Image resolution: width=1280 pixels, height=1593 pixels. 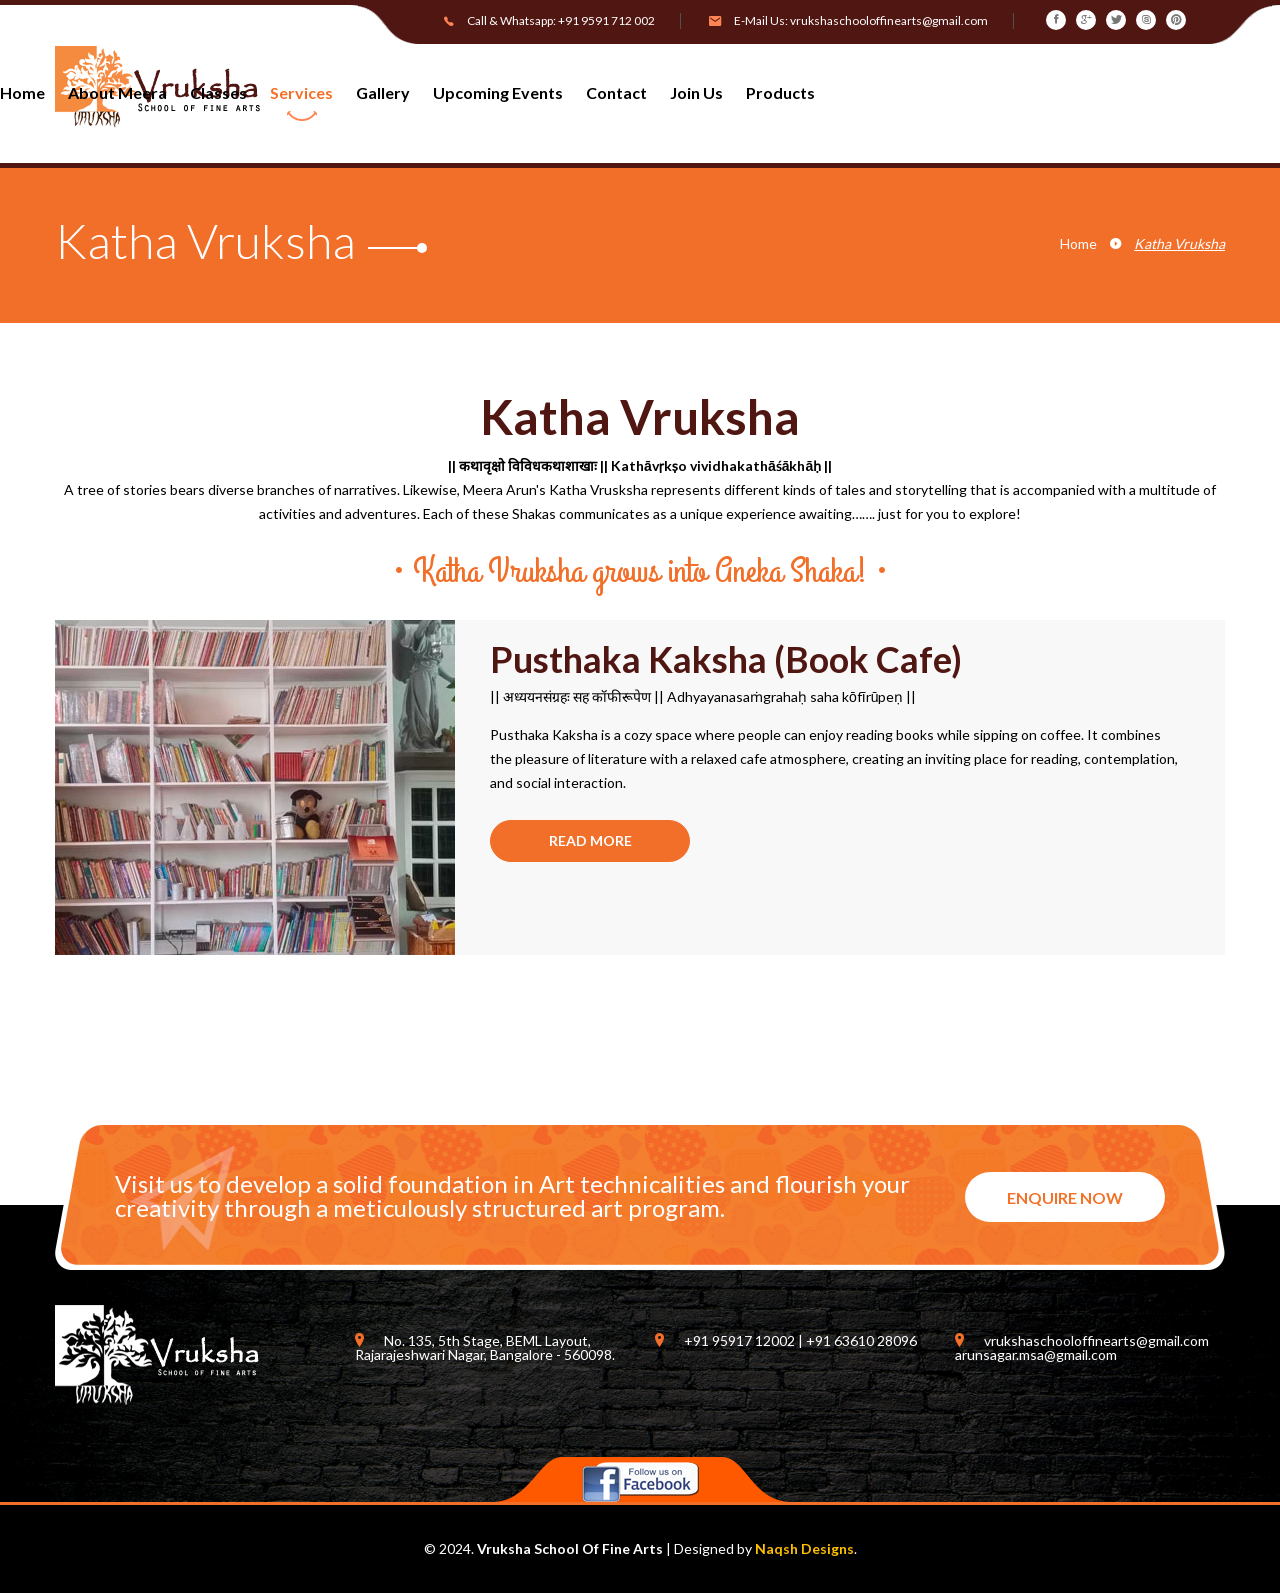 What do you see at coordinates (889, 20) in the screenshot?
I see `vrukshaschooloffinearts@gmail.com` at bounding box center [889, 20].